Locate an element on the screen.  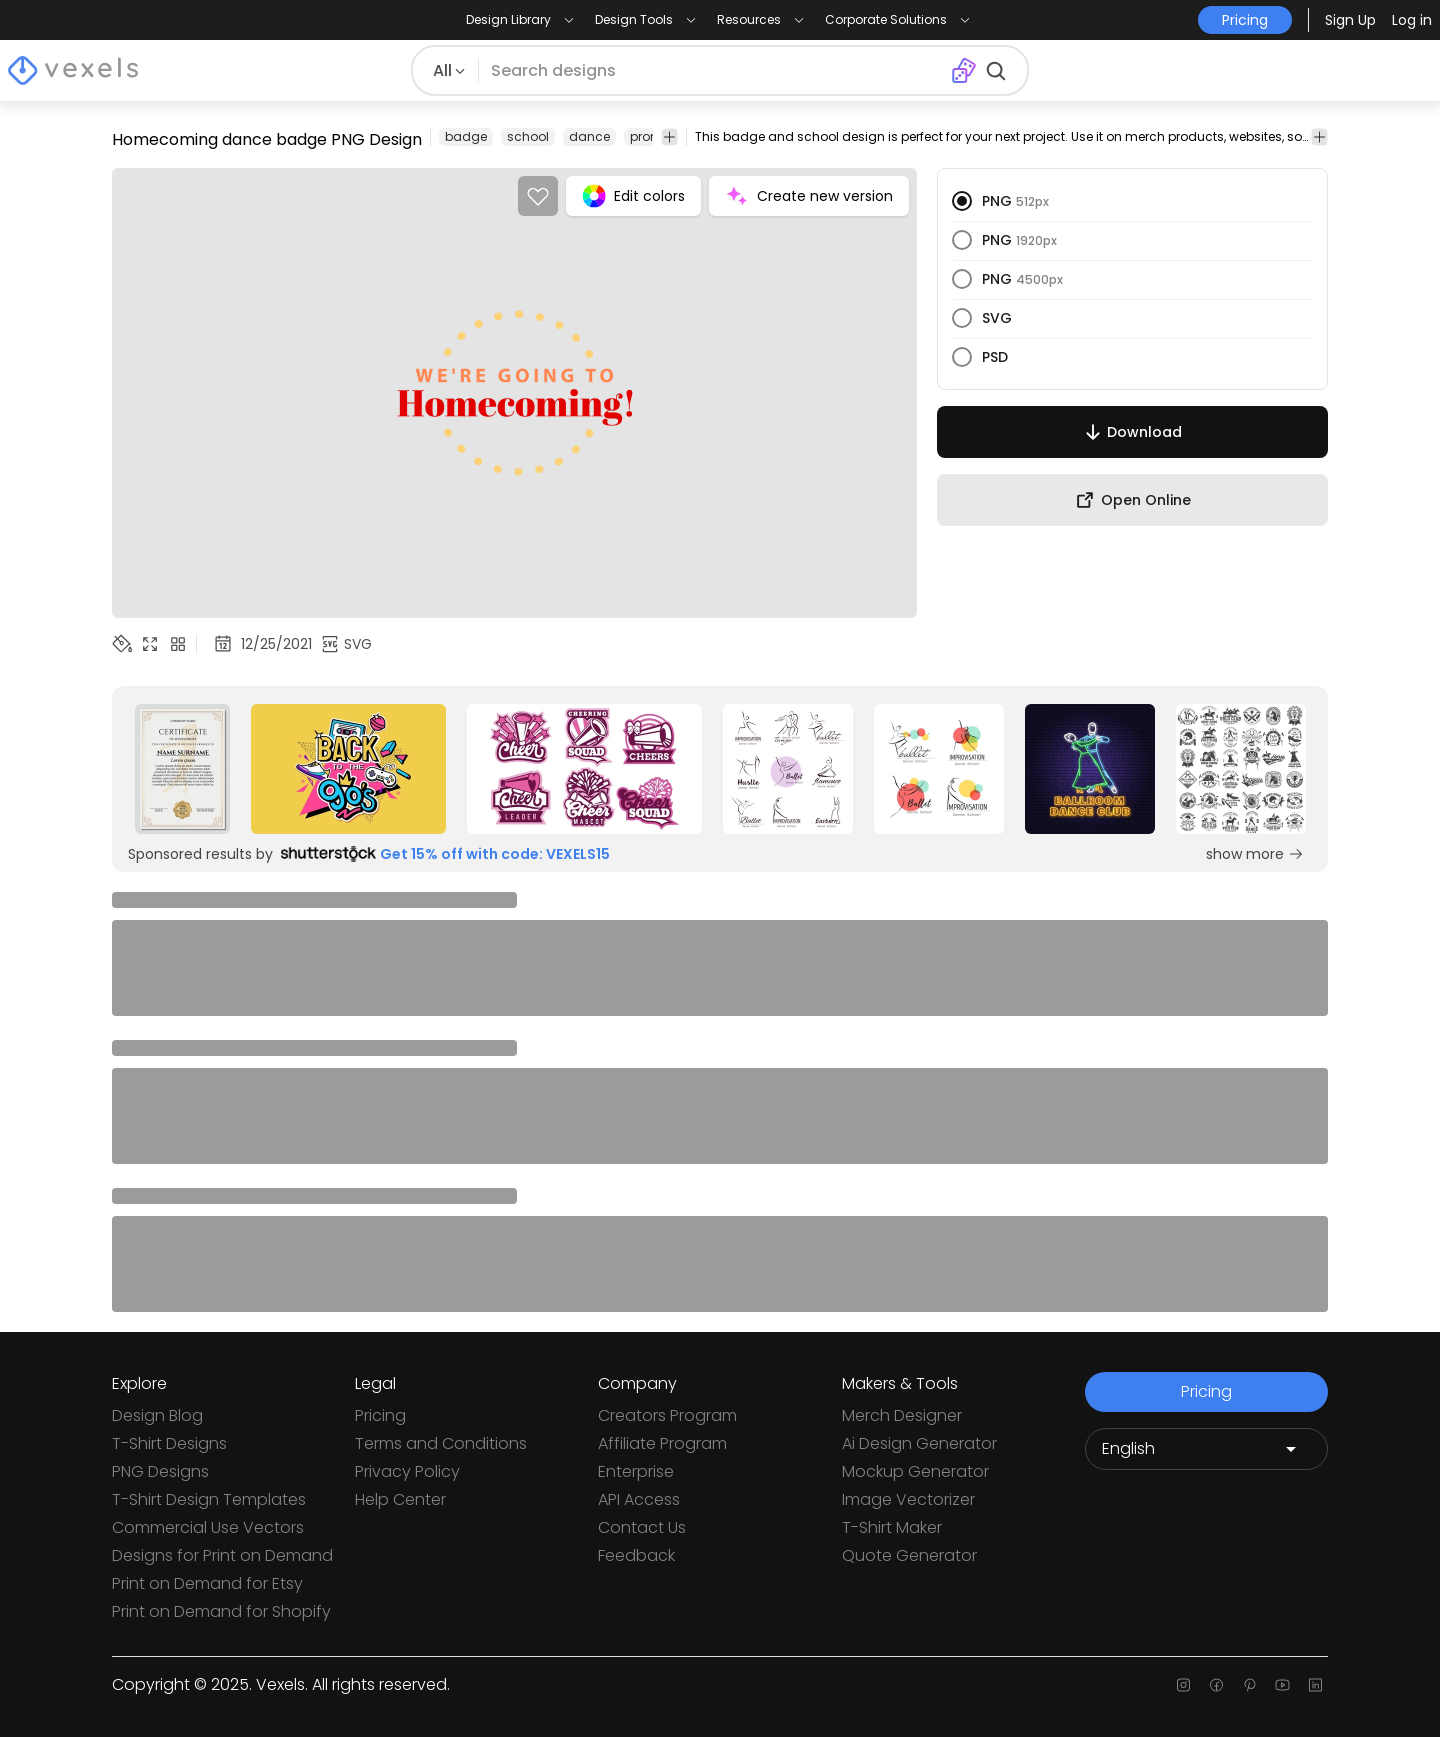
Ai Design Generator is located at coordinates (919, 1443).